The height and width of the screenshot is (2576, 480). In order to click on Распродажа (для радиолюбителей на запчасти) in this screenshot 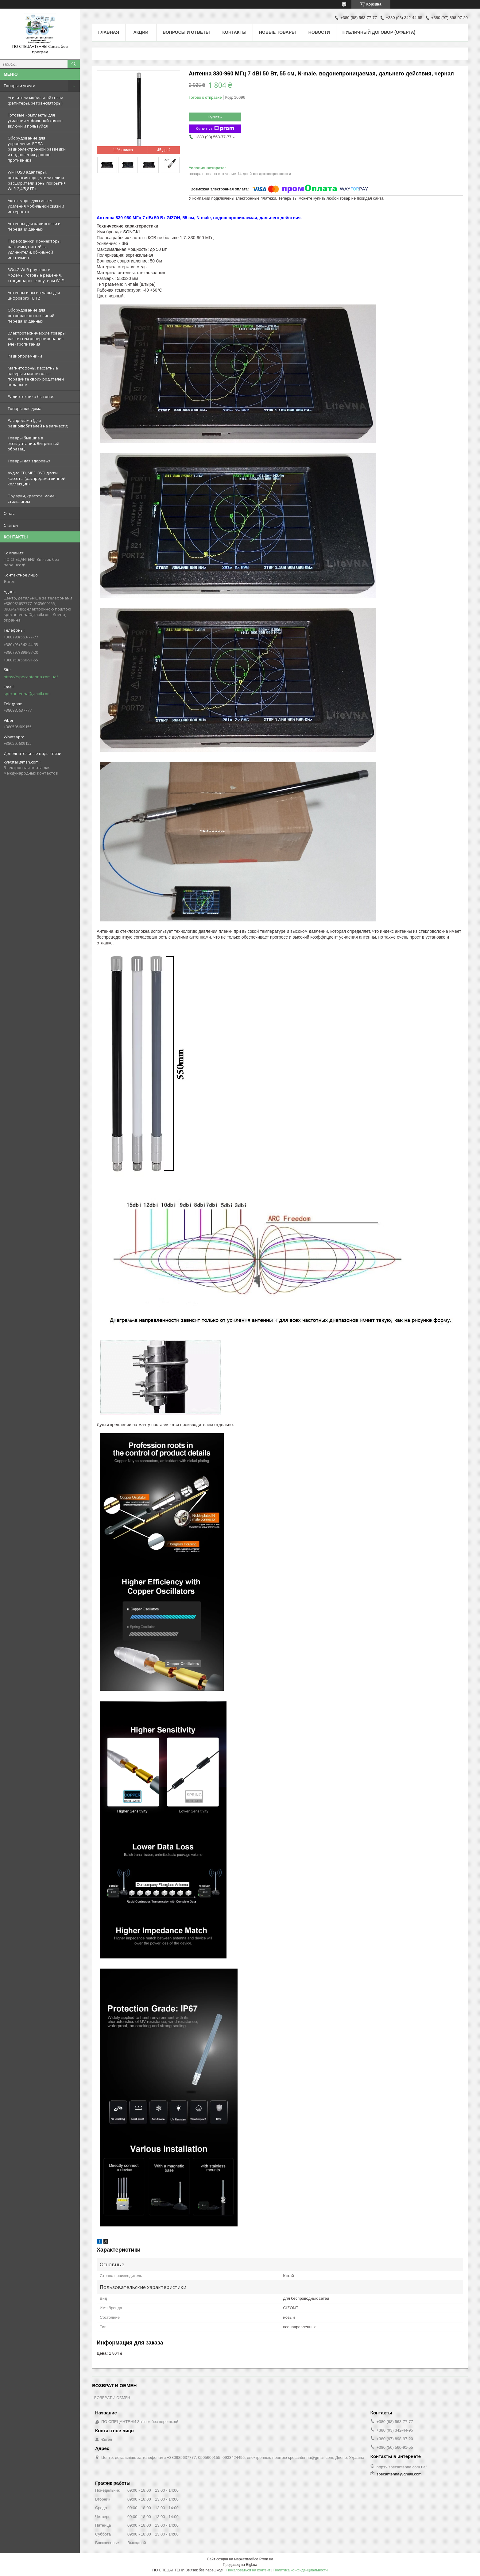, I will do `click(38, 423)`.